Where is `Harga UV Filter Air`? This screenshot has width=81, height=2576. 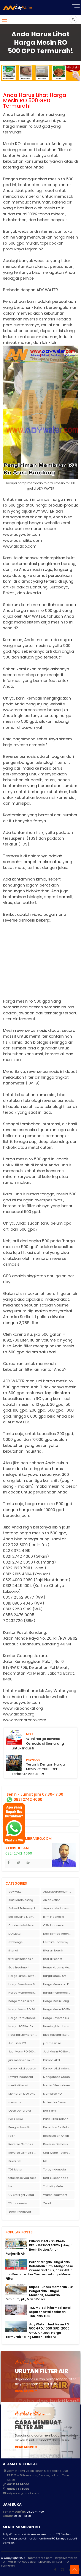
Harga UV Filter Air is located at coordinates (20, 2026).